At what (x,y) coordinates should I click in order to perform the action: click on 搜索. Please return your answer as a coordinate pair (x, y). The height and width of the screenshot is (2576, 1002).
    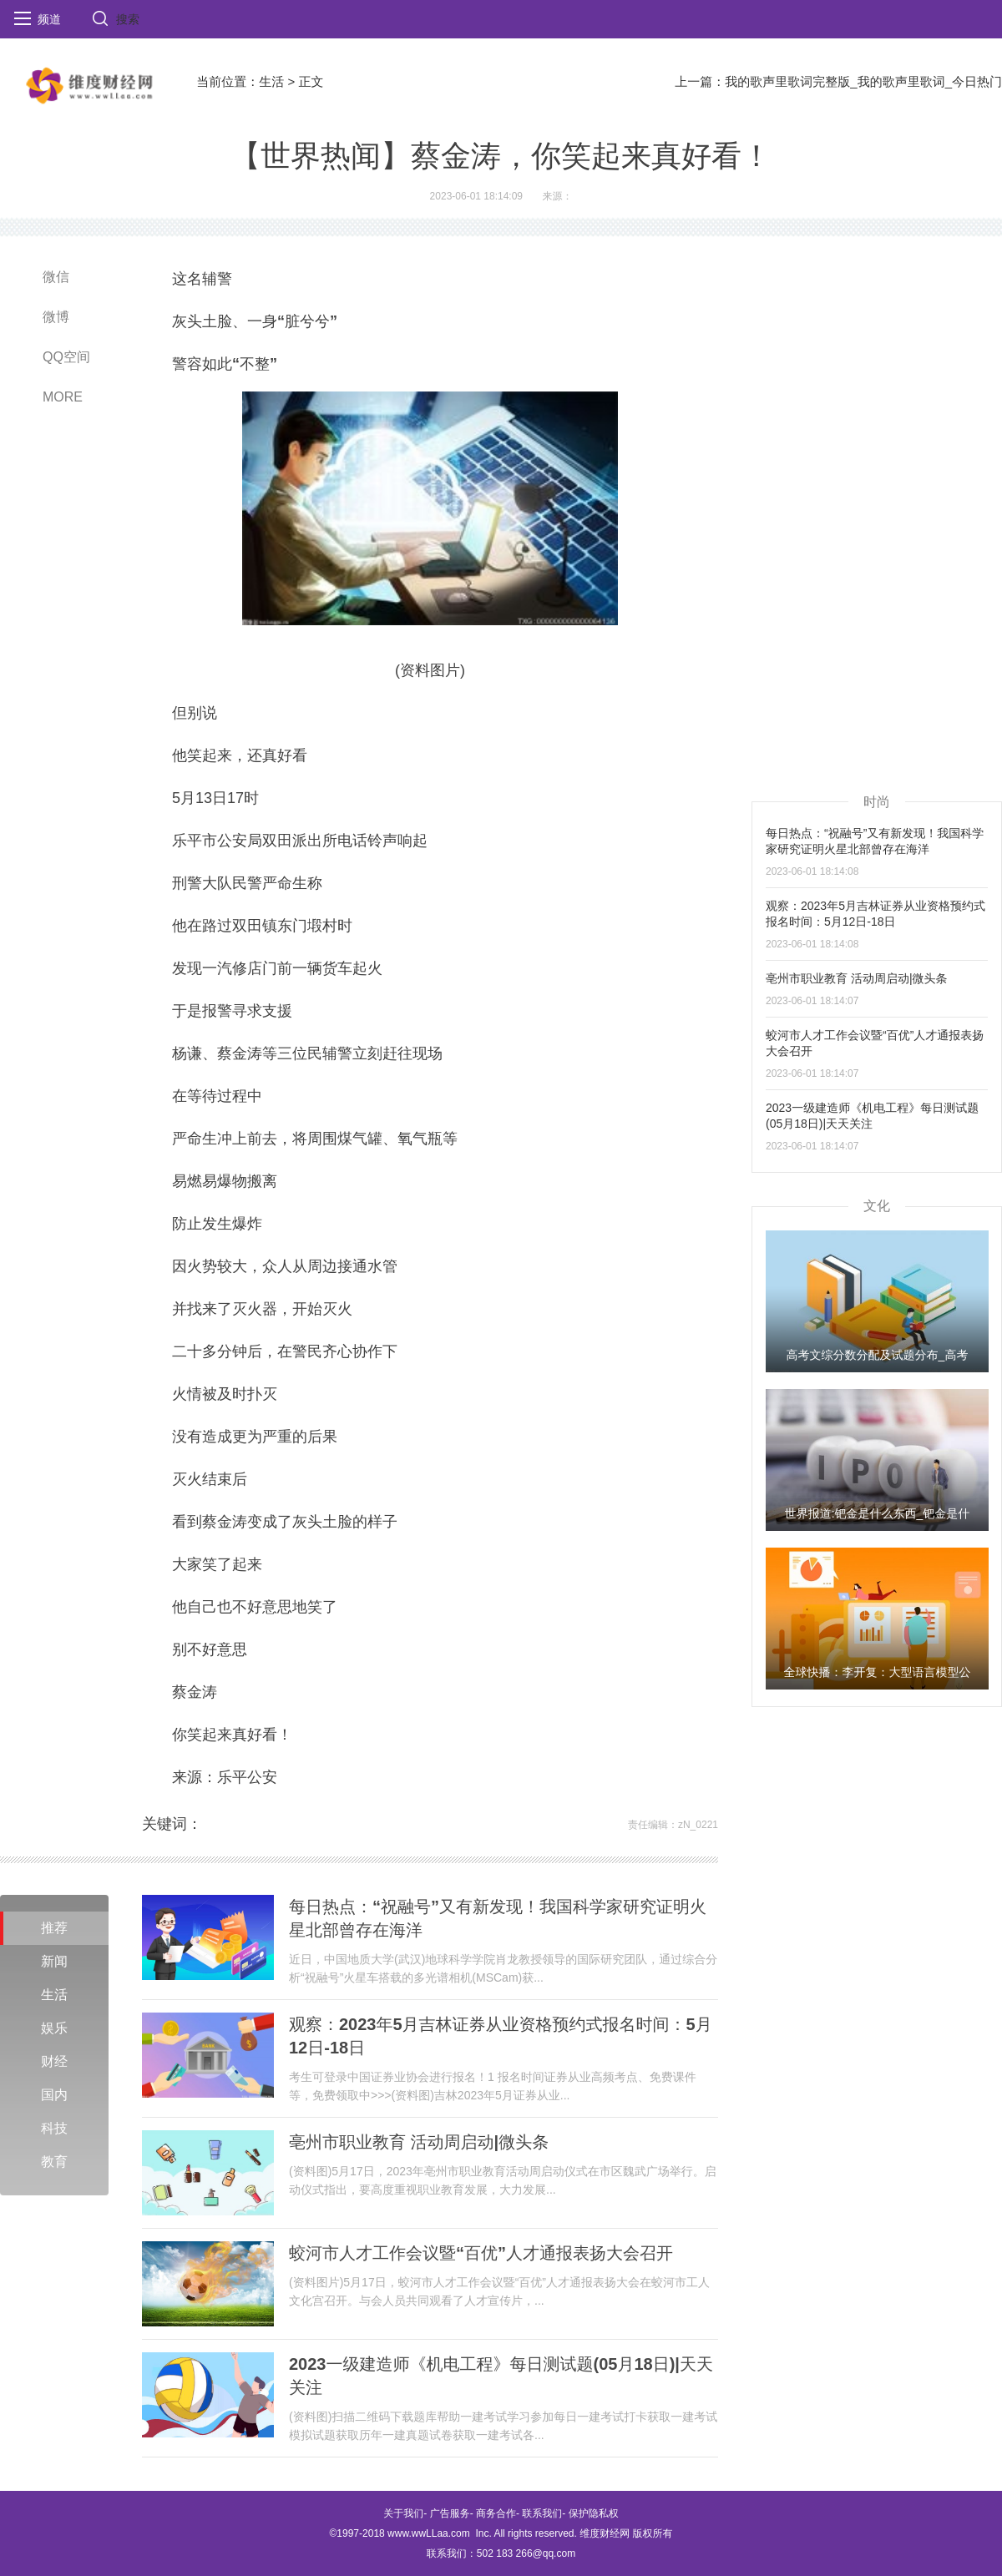
    Looking at the image, I should click on (127, 19).